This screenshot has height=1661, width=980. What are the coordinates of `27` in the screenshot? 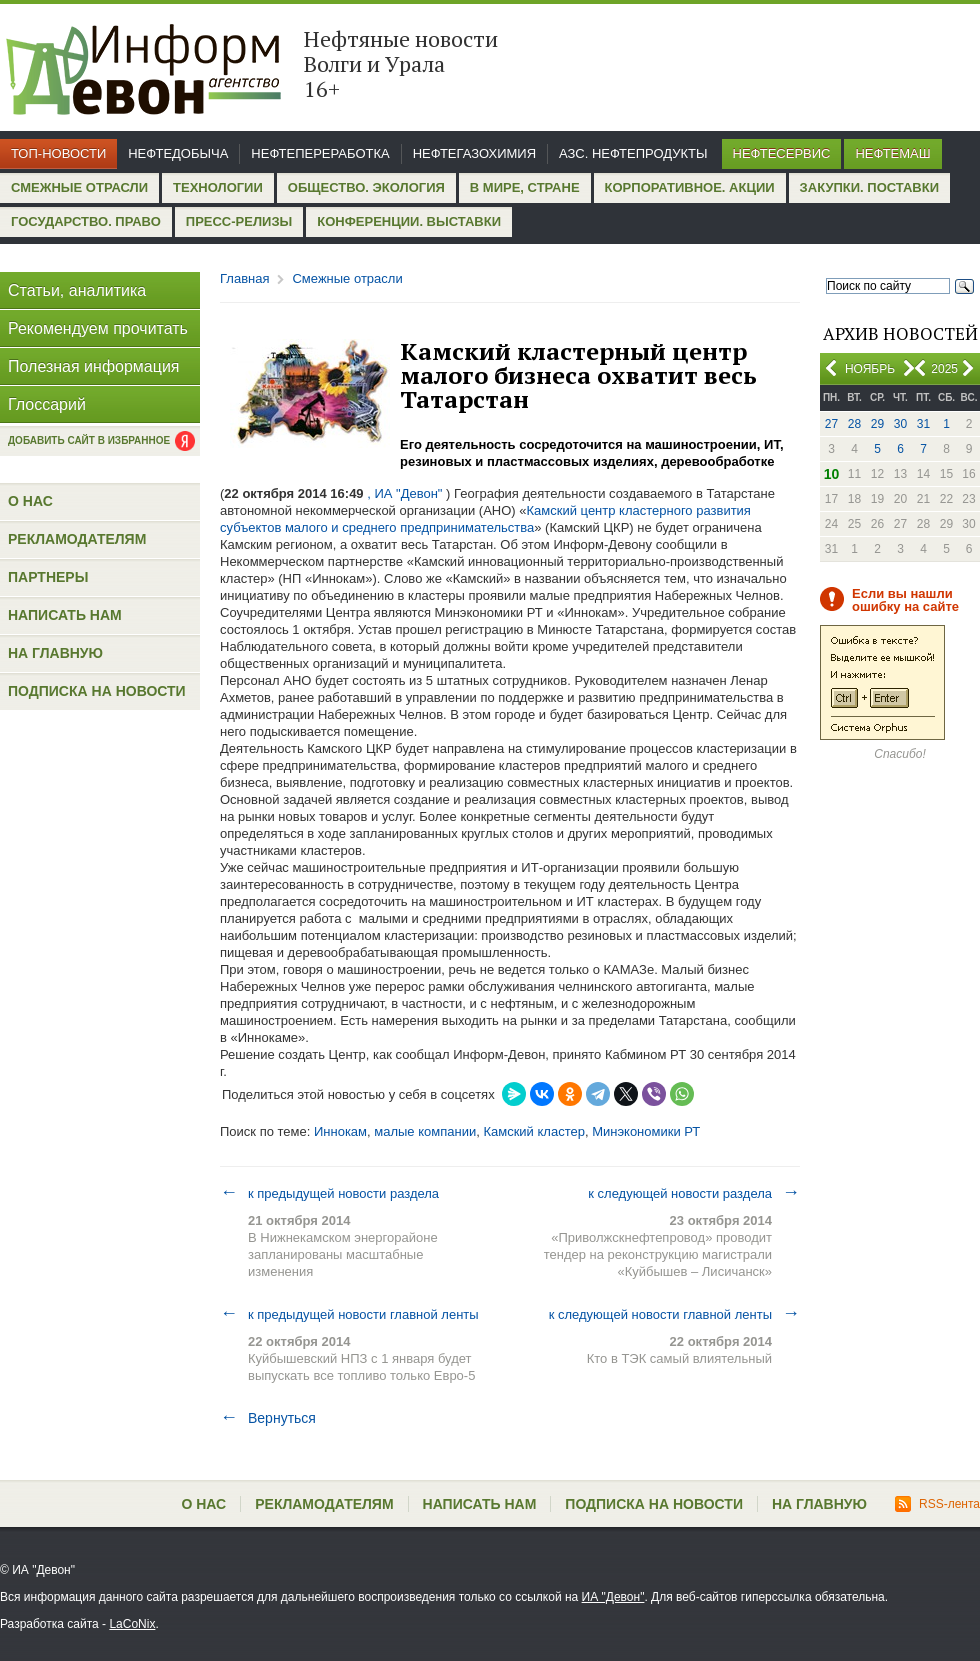 It's located at (831, 424).